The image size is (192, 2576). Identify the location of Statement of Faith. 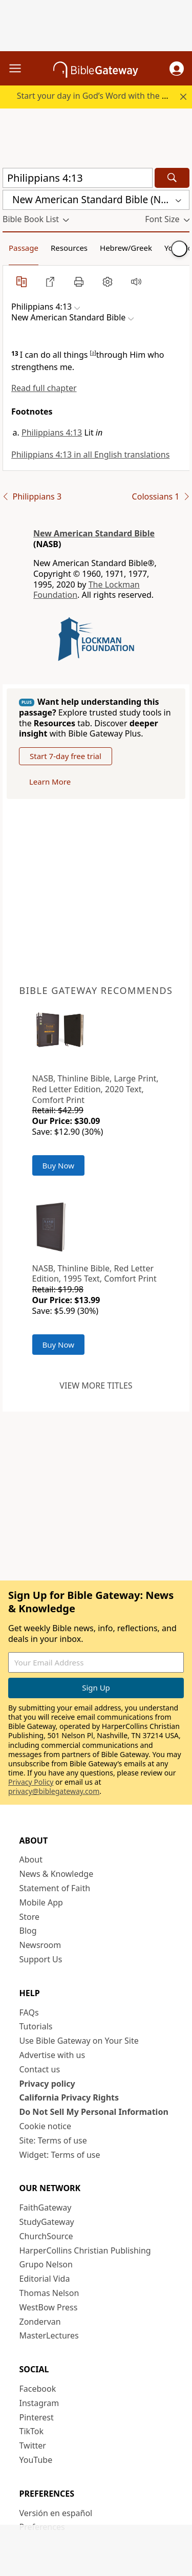
(55, 1888).